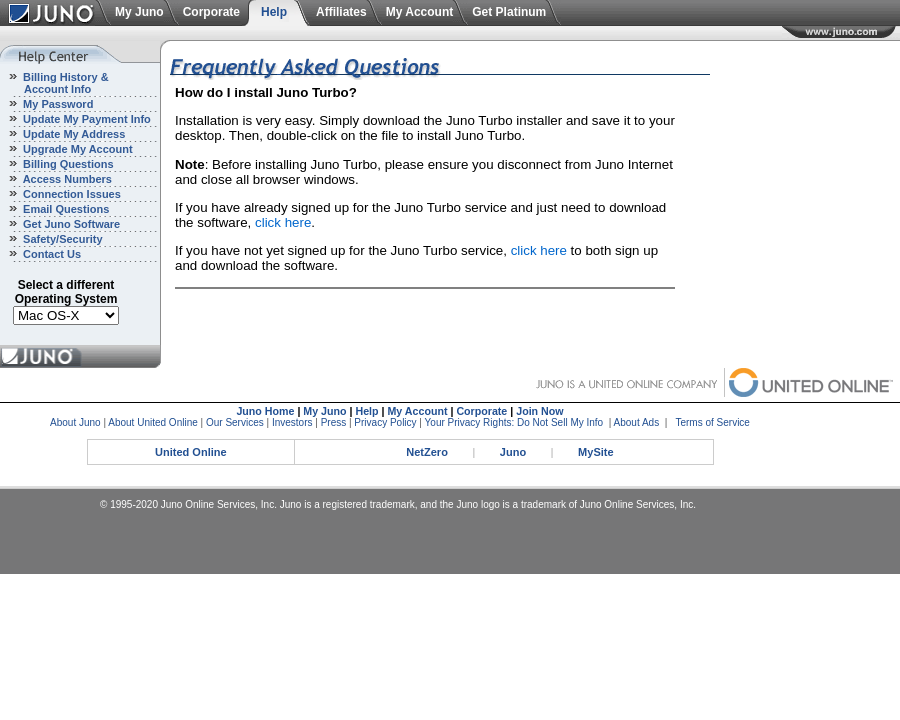  What do you see at coordinates (139, 12) in the screenshot?
I see `My Juno` at bounding box center [139, 12].